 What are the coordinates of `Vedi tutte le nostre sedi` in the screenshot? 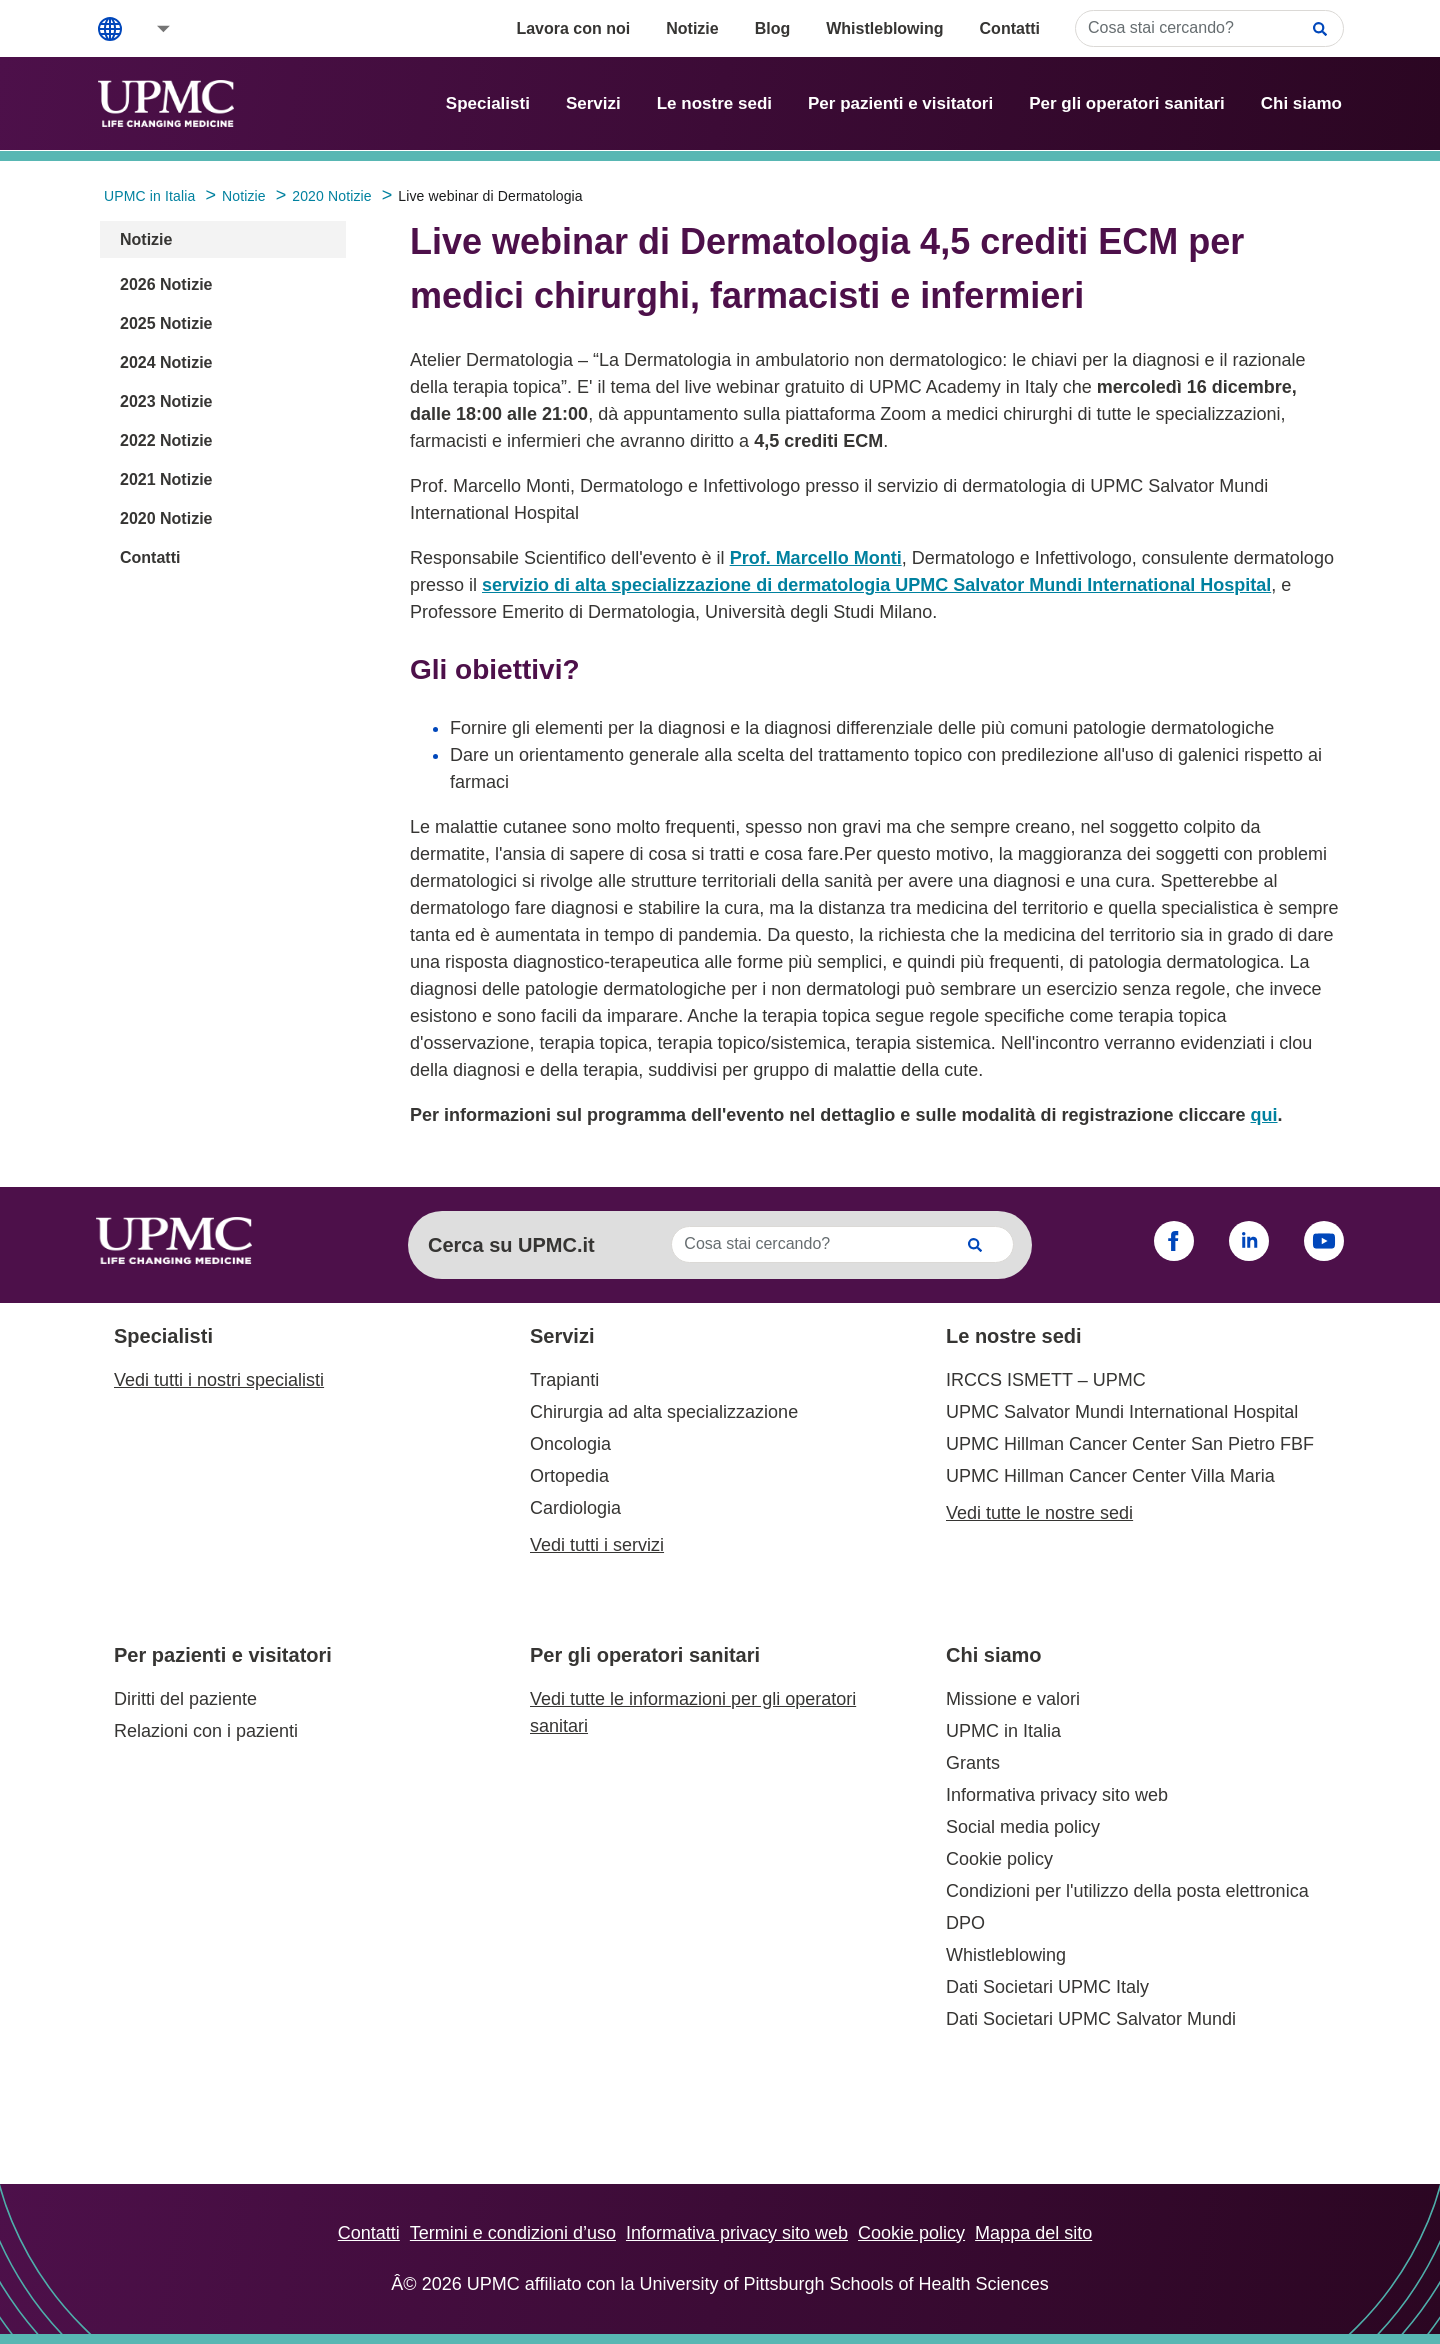 It's located at (1039, 1513).